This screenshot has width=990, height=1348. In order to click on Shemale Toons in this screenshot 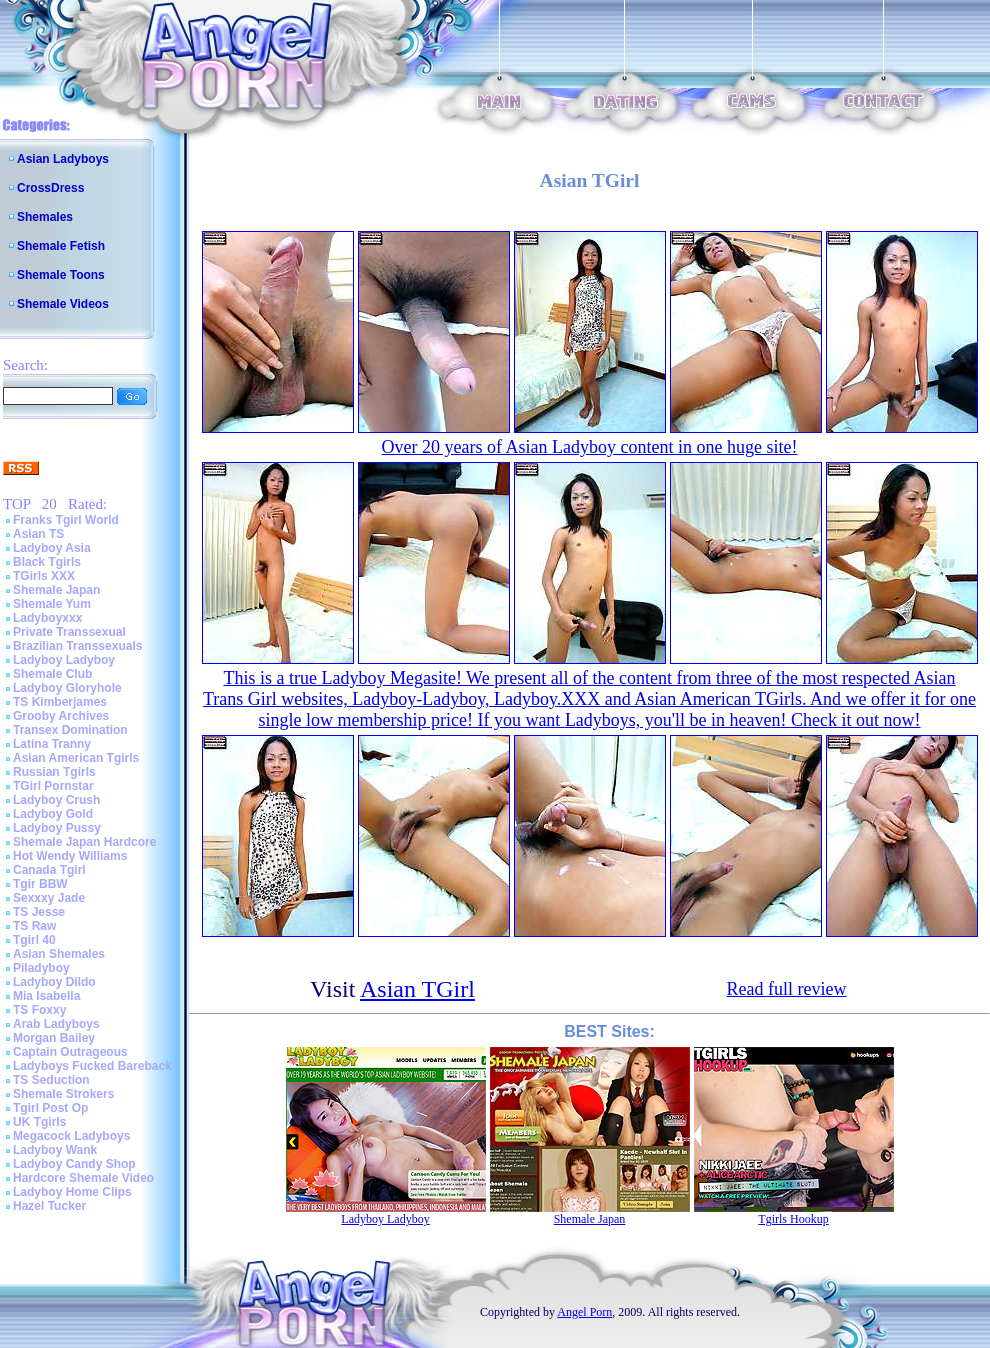, I will do `click(61, 275)`.